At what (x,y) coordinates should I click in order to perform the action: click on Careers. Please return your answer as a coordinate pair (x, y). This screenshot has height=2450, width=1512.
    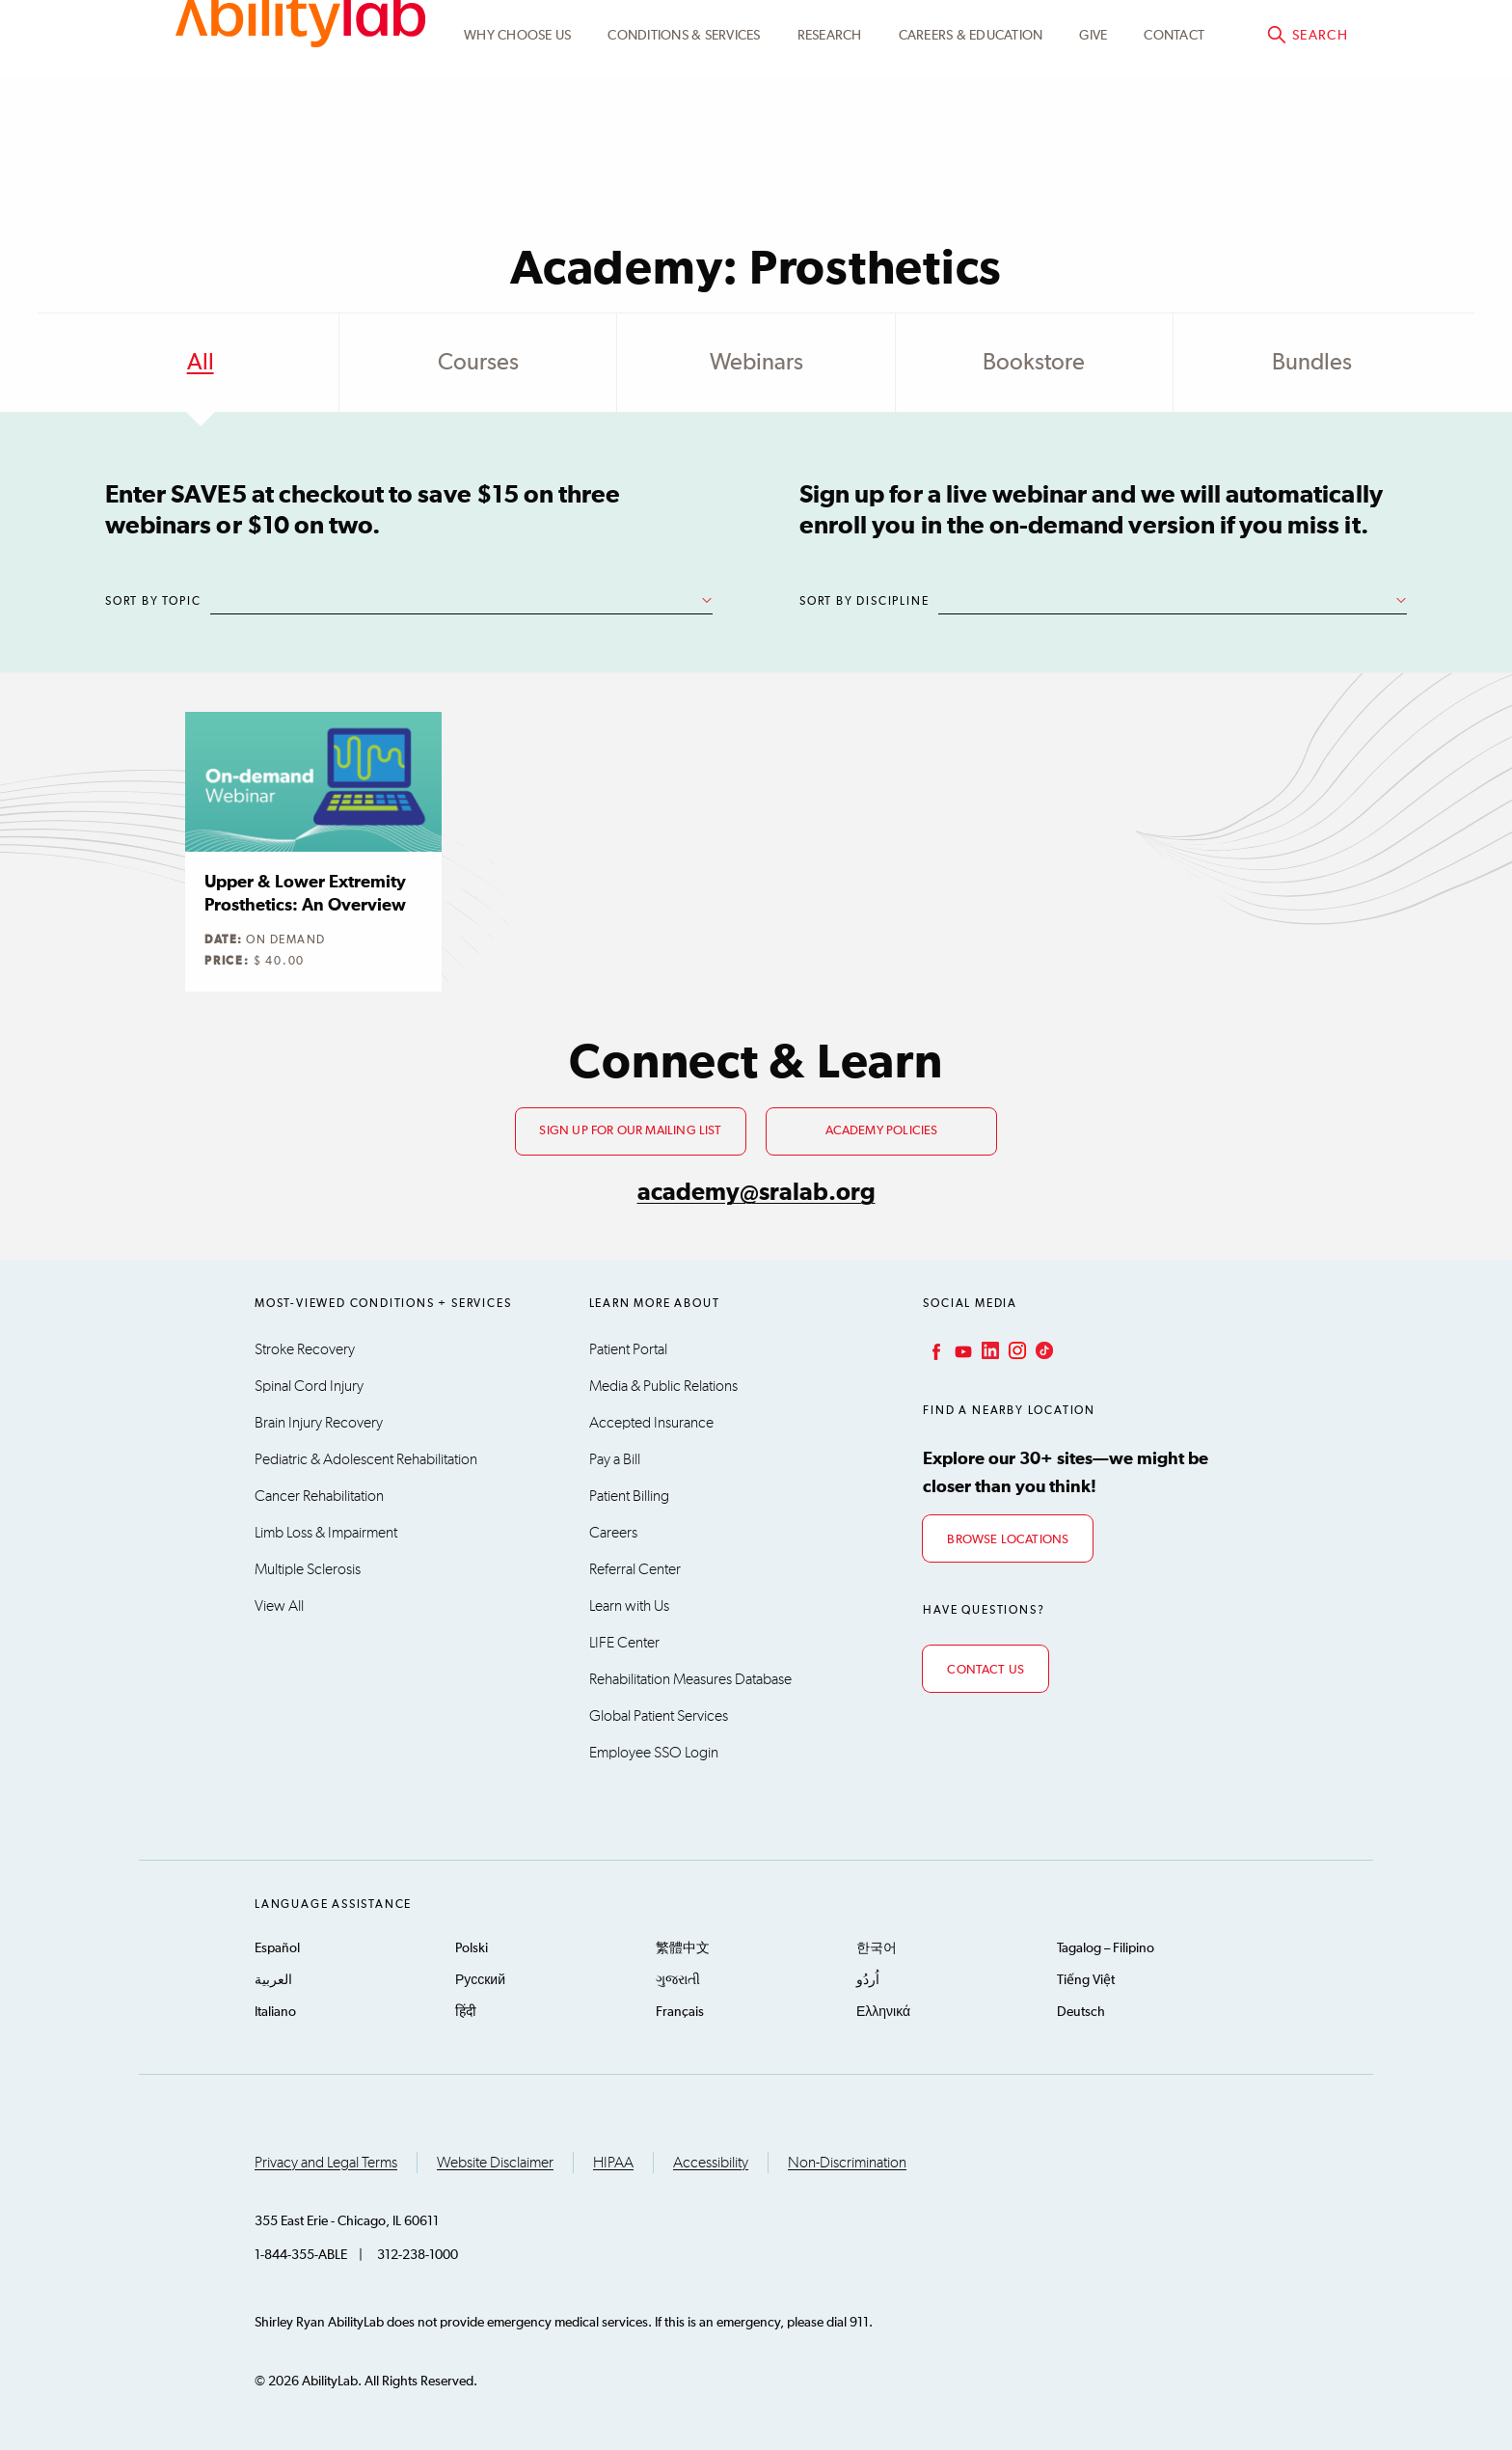
    Looking at the image, I should click on (613, 1532).